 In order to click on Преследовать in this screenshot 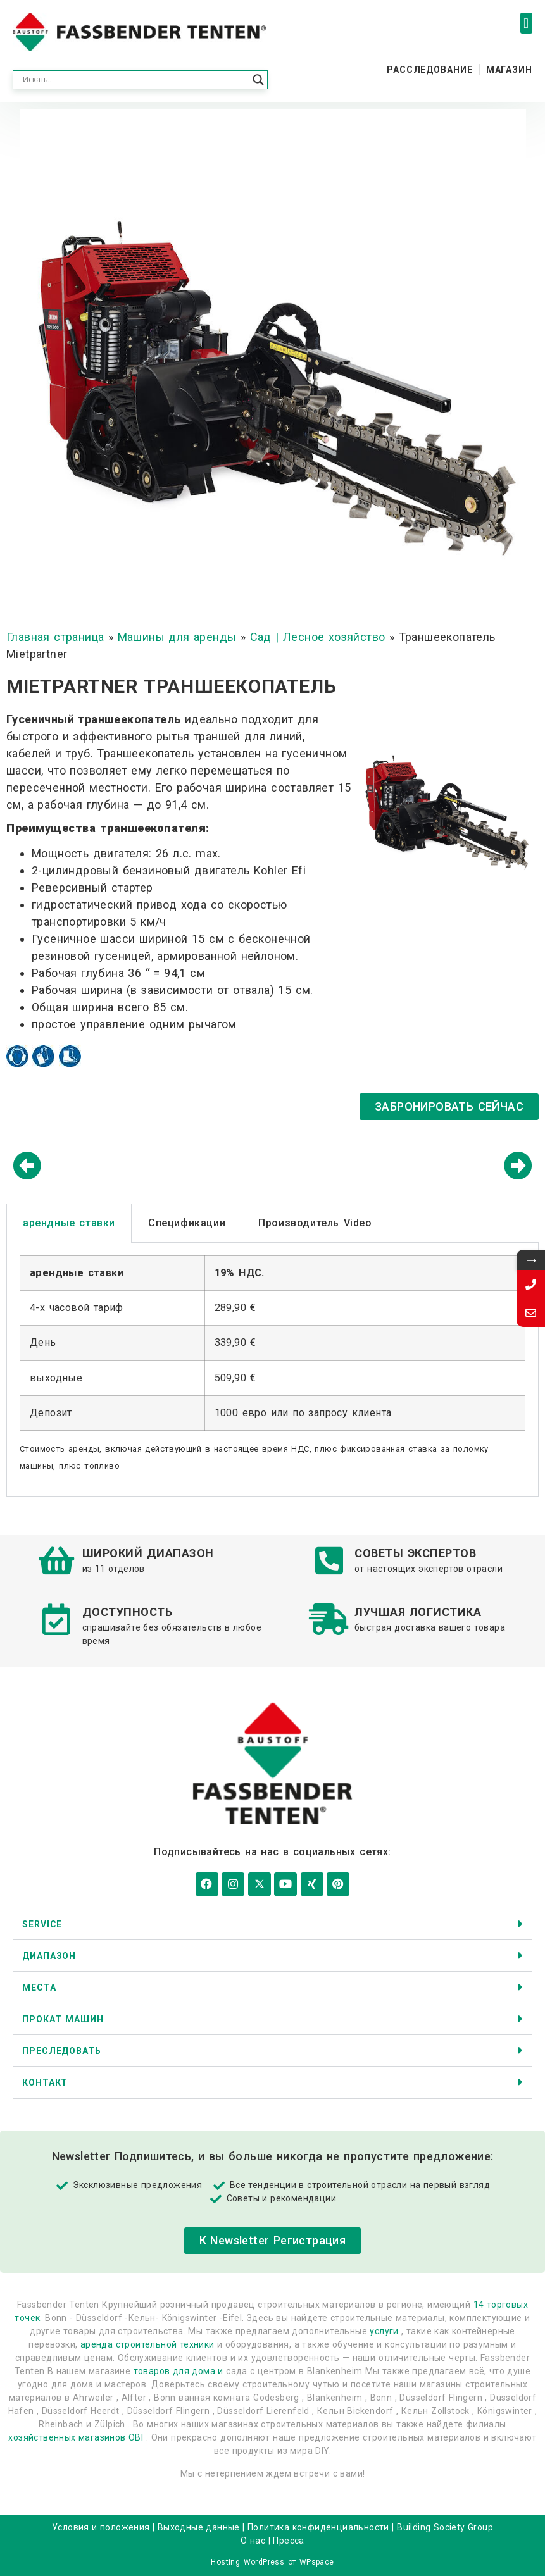, I will do `click(61, 2049)`.